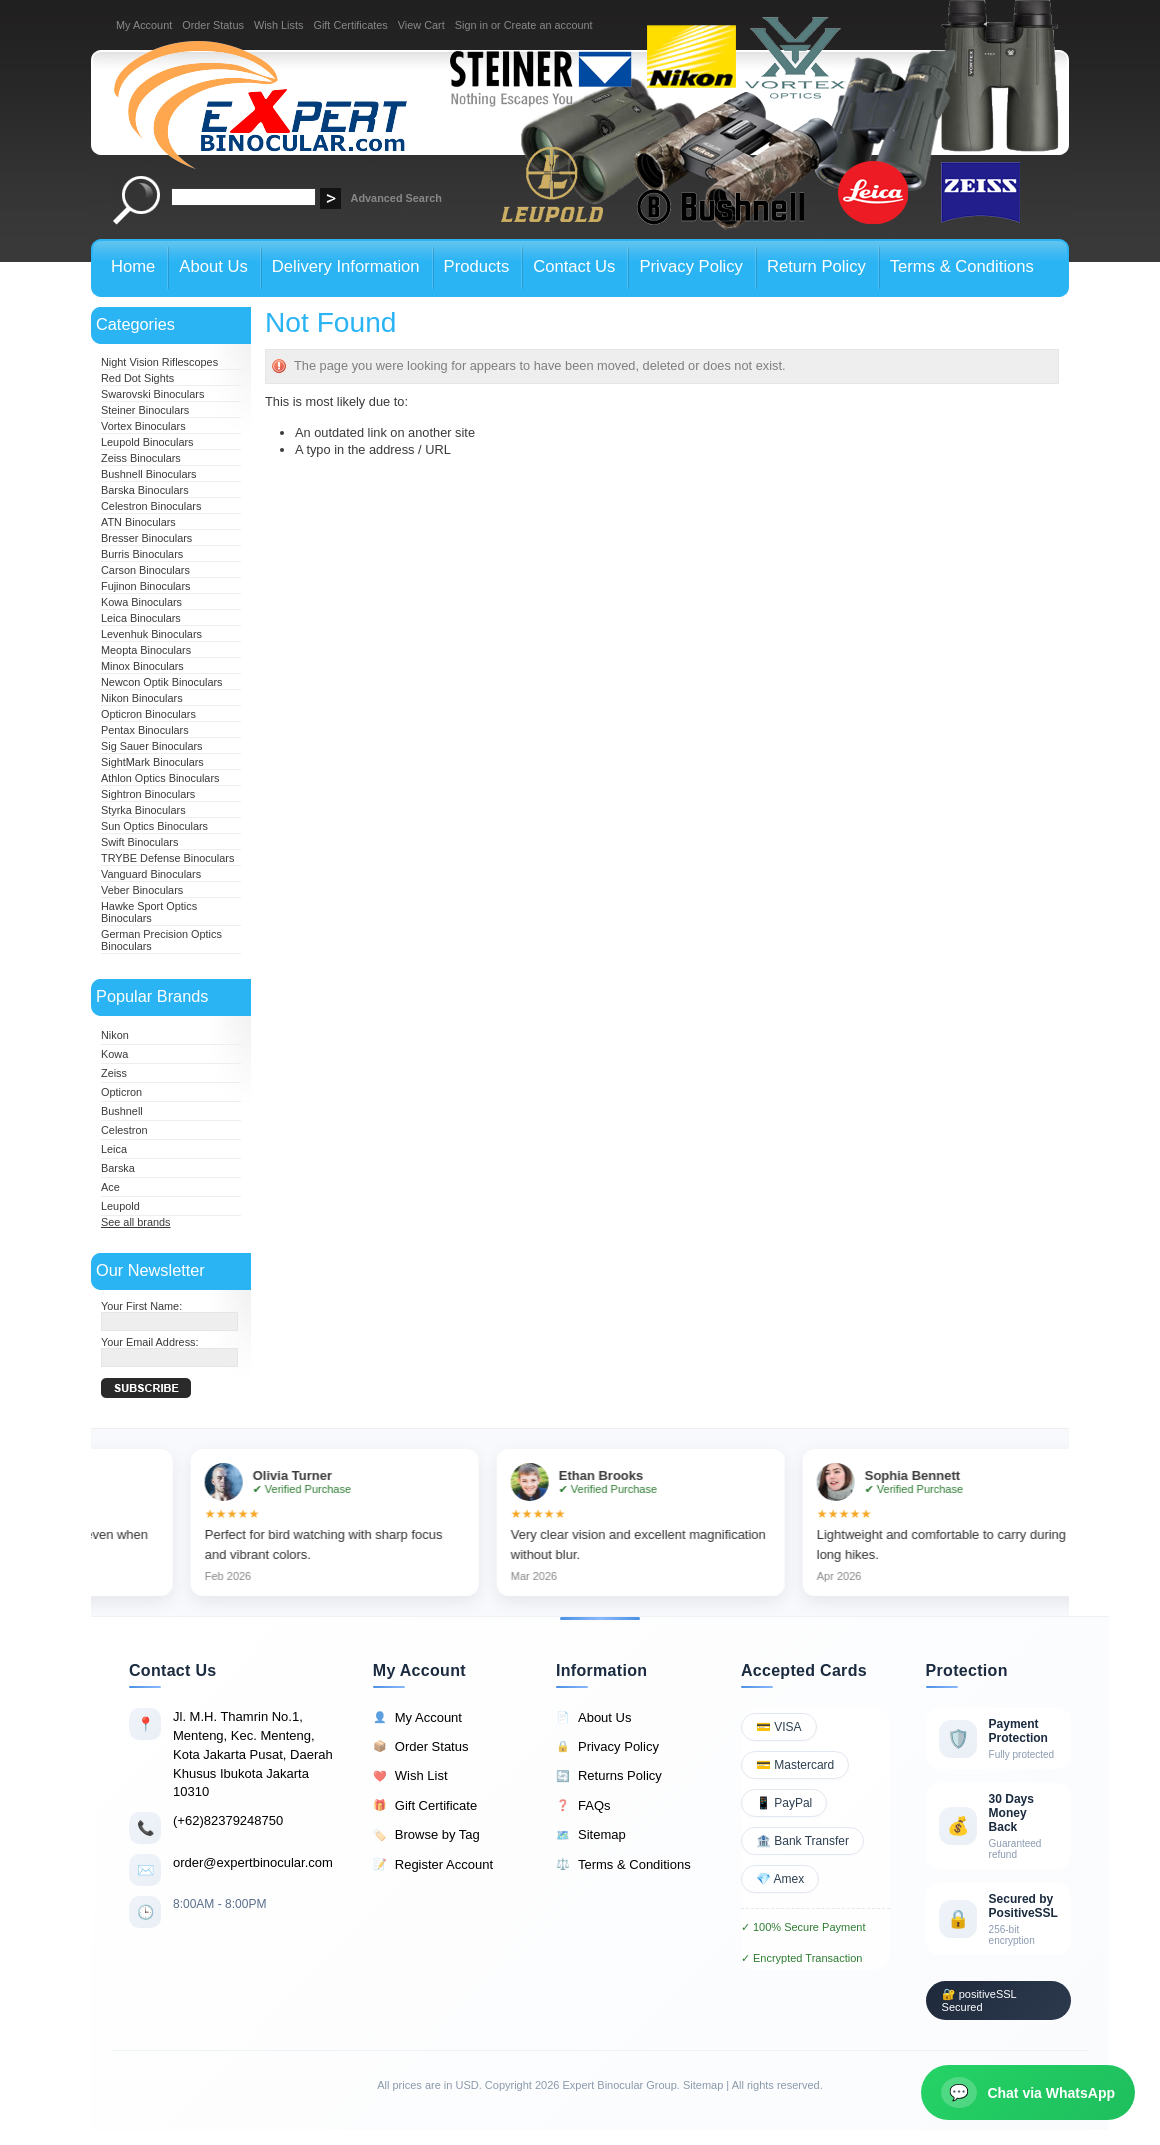 The width and height of the screenshot is (1160, 2145). I want to click on Wish Lists, so click(279, 25).